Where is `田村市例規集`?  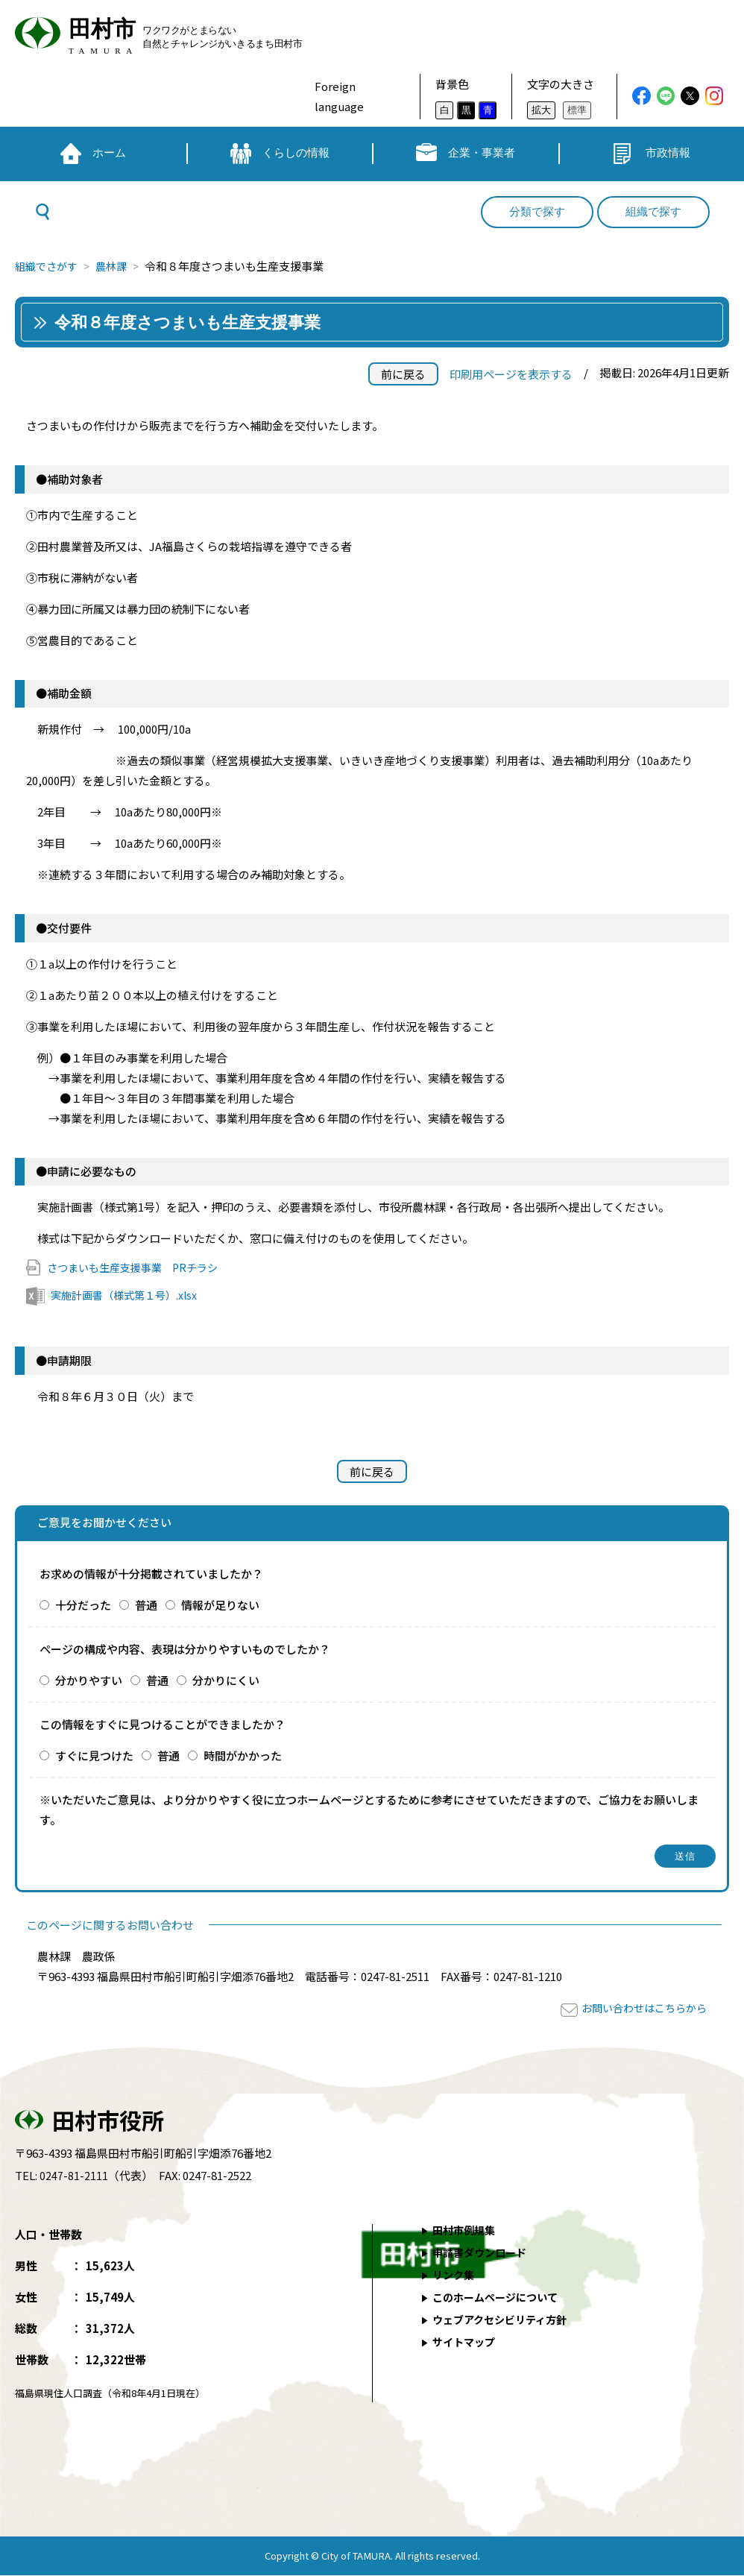 田村市例規集 is located at coordinates (466, 2230).